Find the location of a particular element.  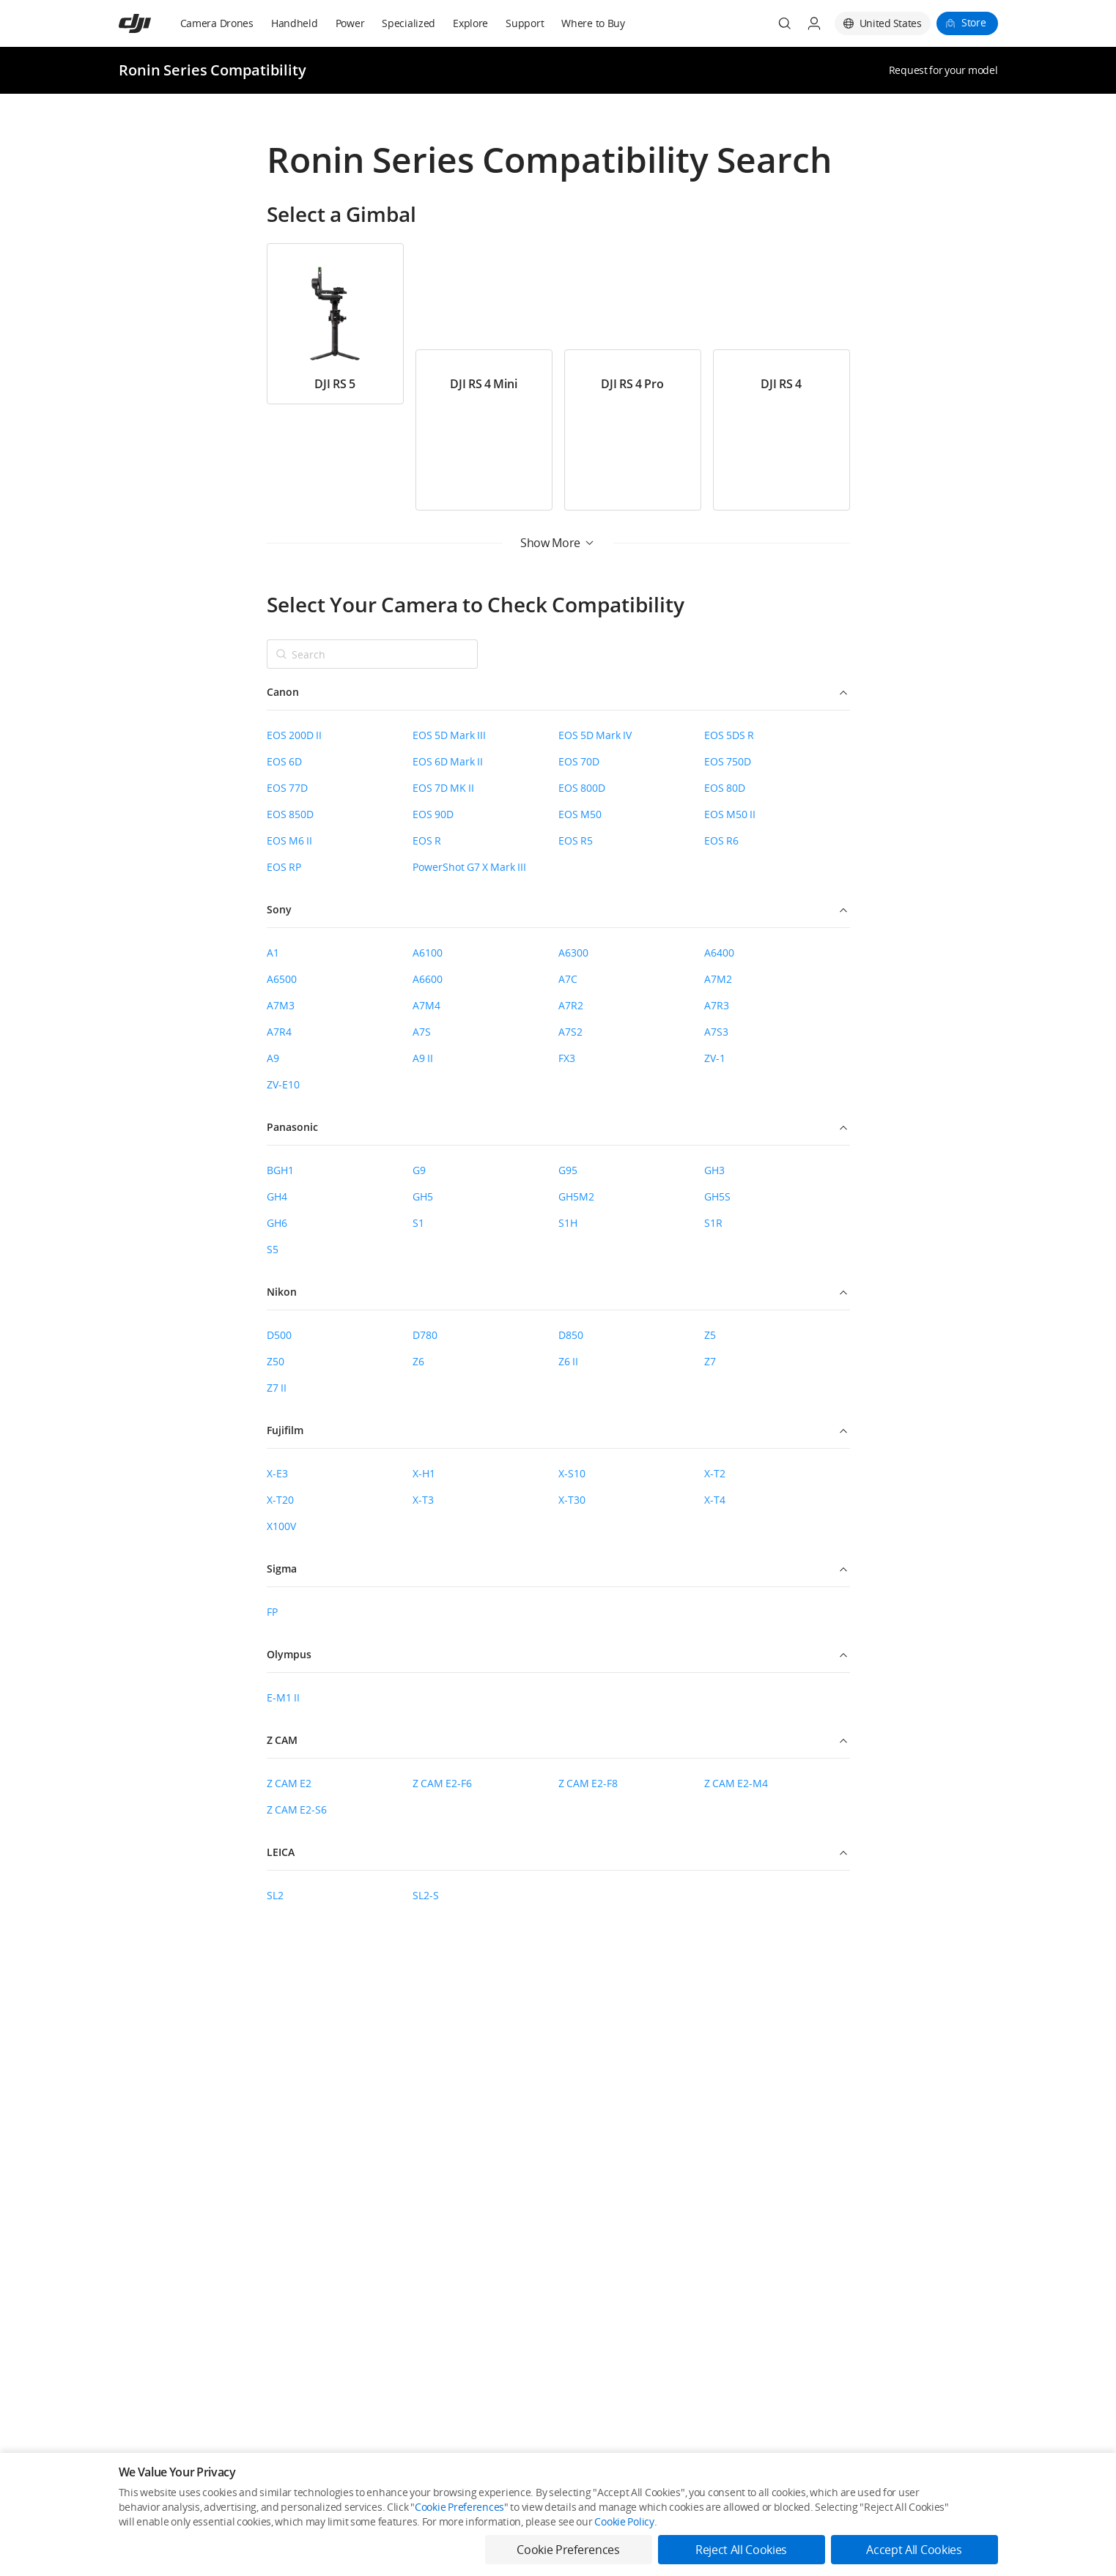

EOS 750D is located at coordinates (727, 761).